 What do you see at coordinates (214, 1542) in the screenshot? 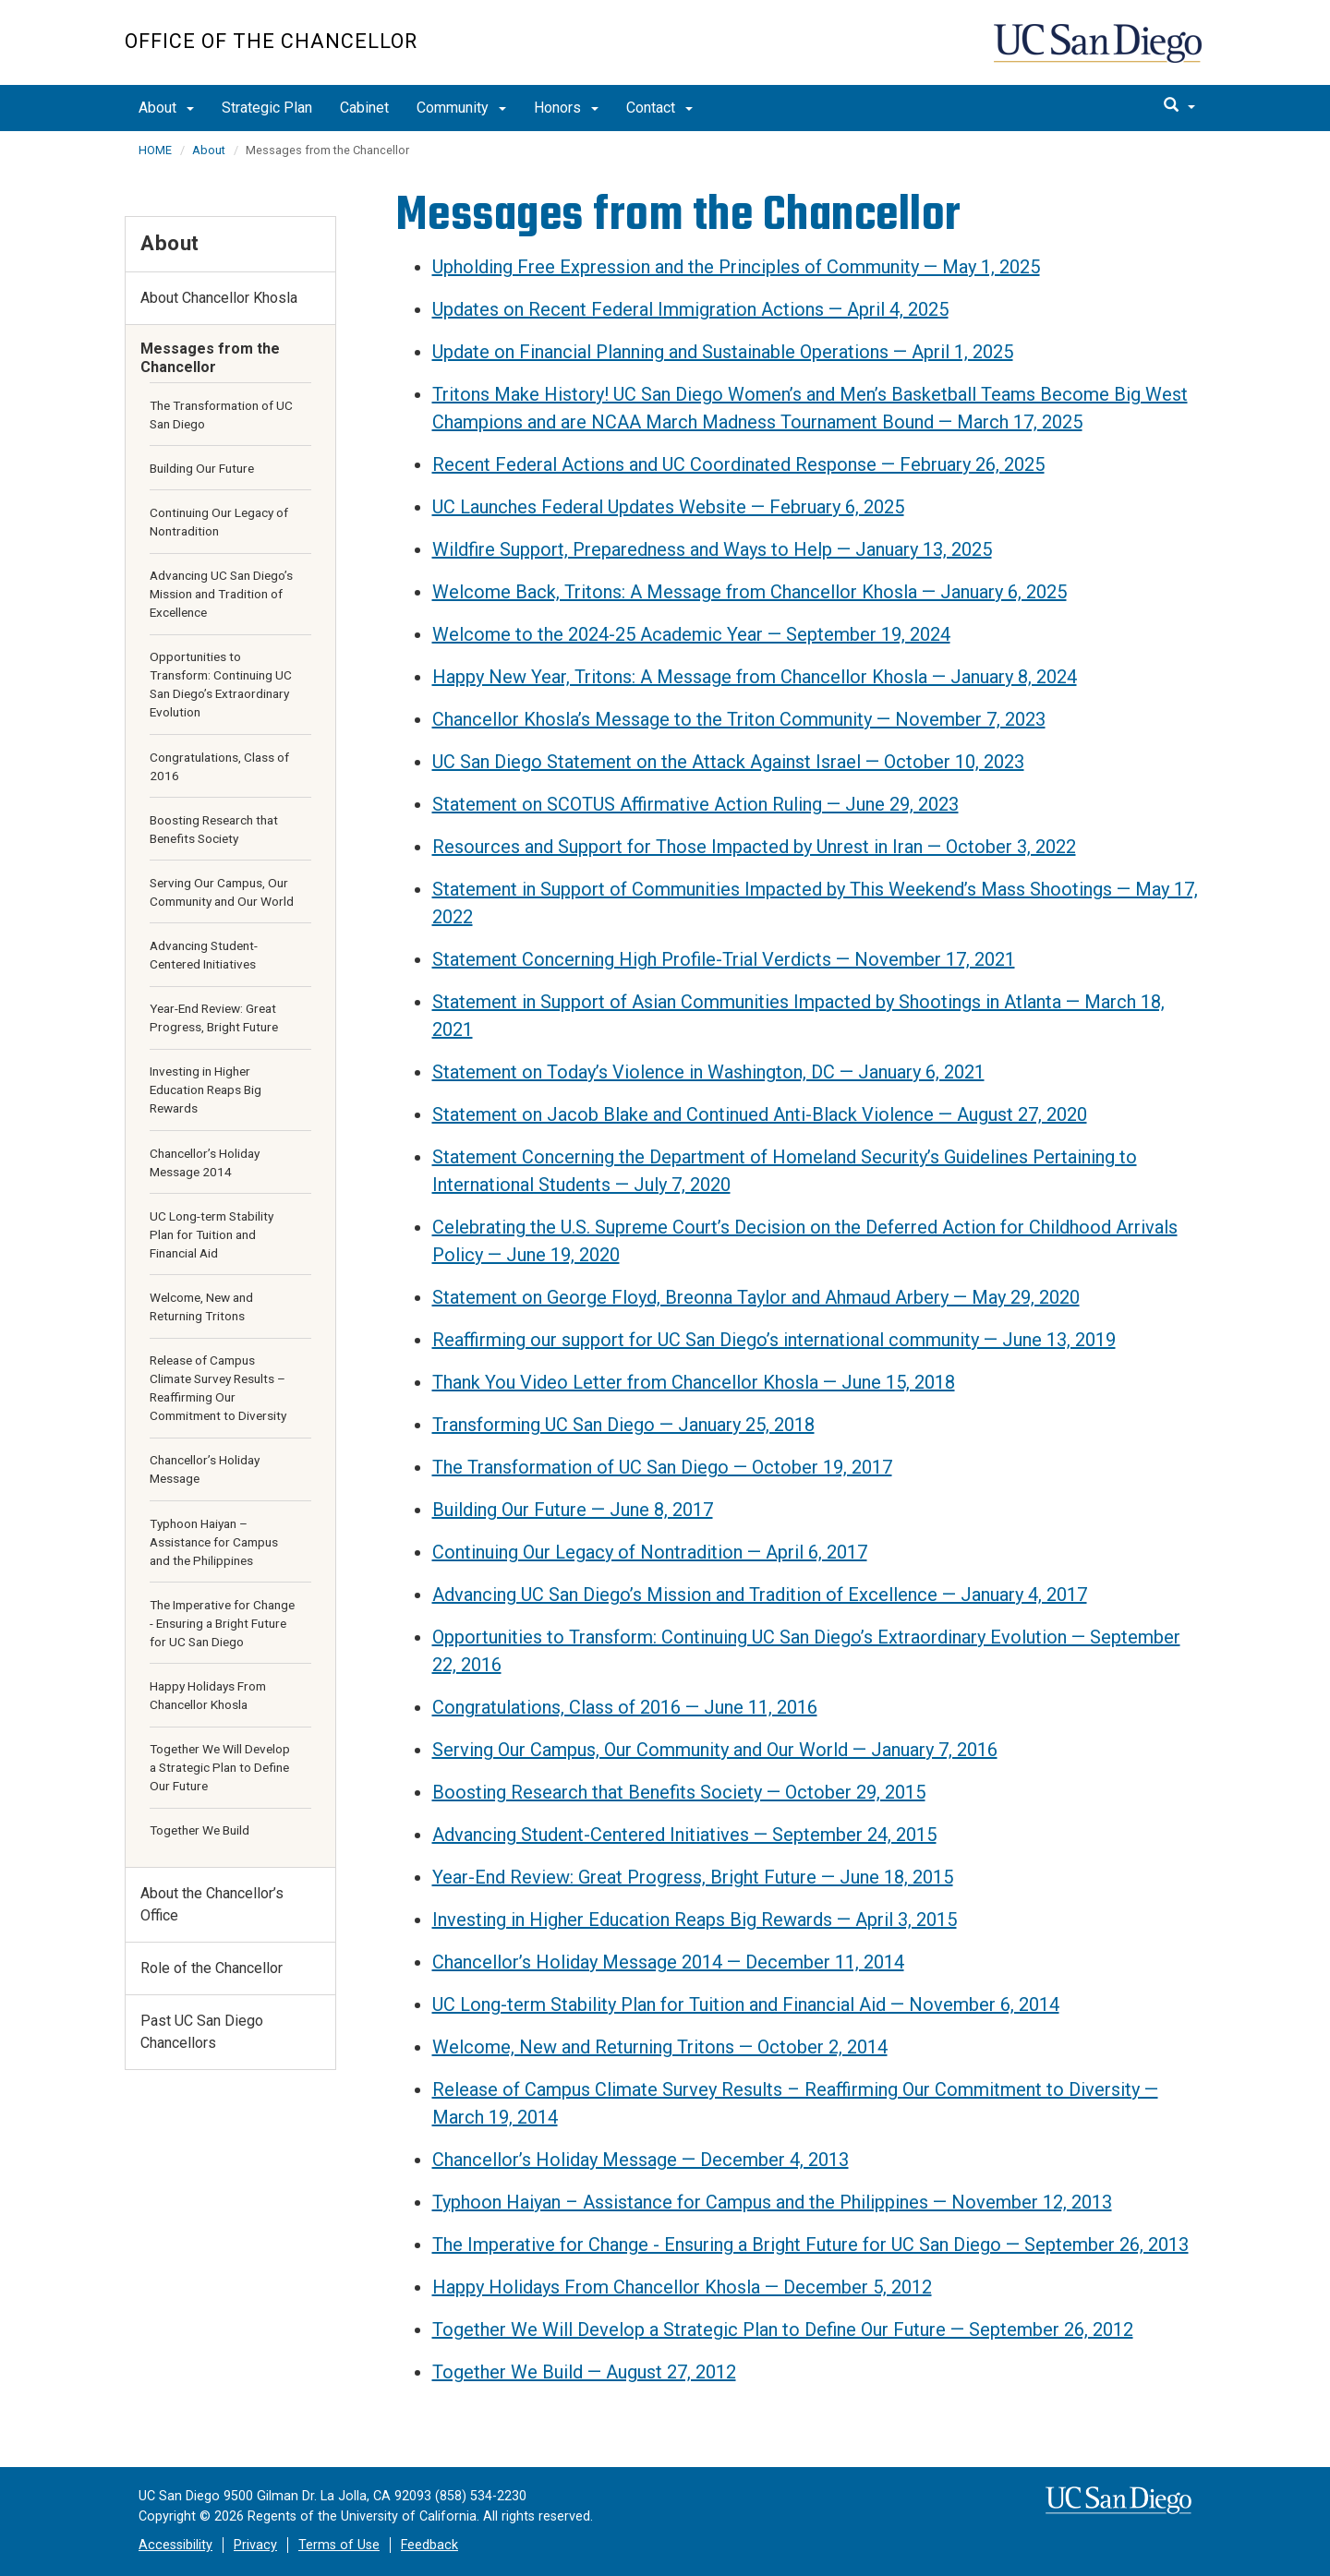
I see `Typhoon Haiyan – Assistance for Campus and the Philippines` at bounding box center [214, 1542].